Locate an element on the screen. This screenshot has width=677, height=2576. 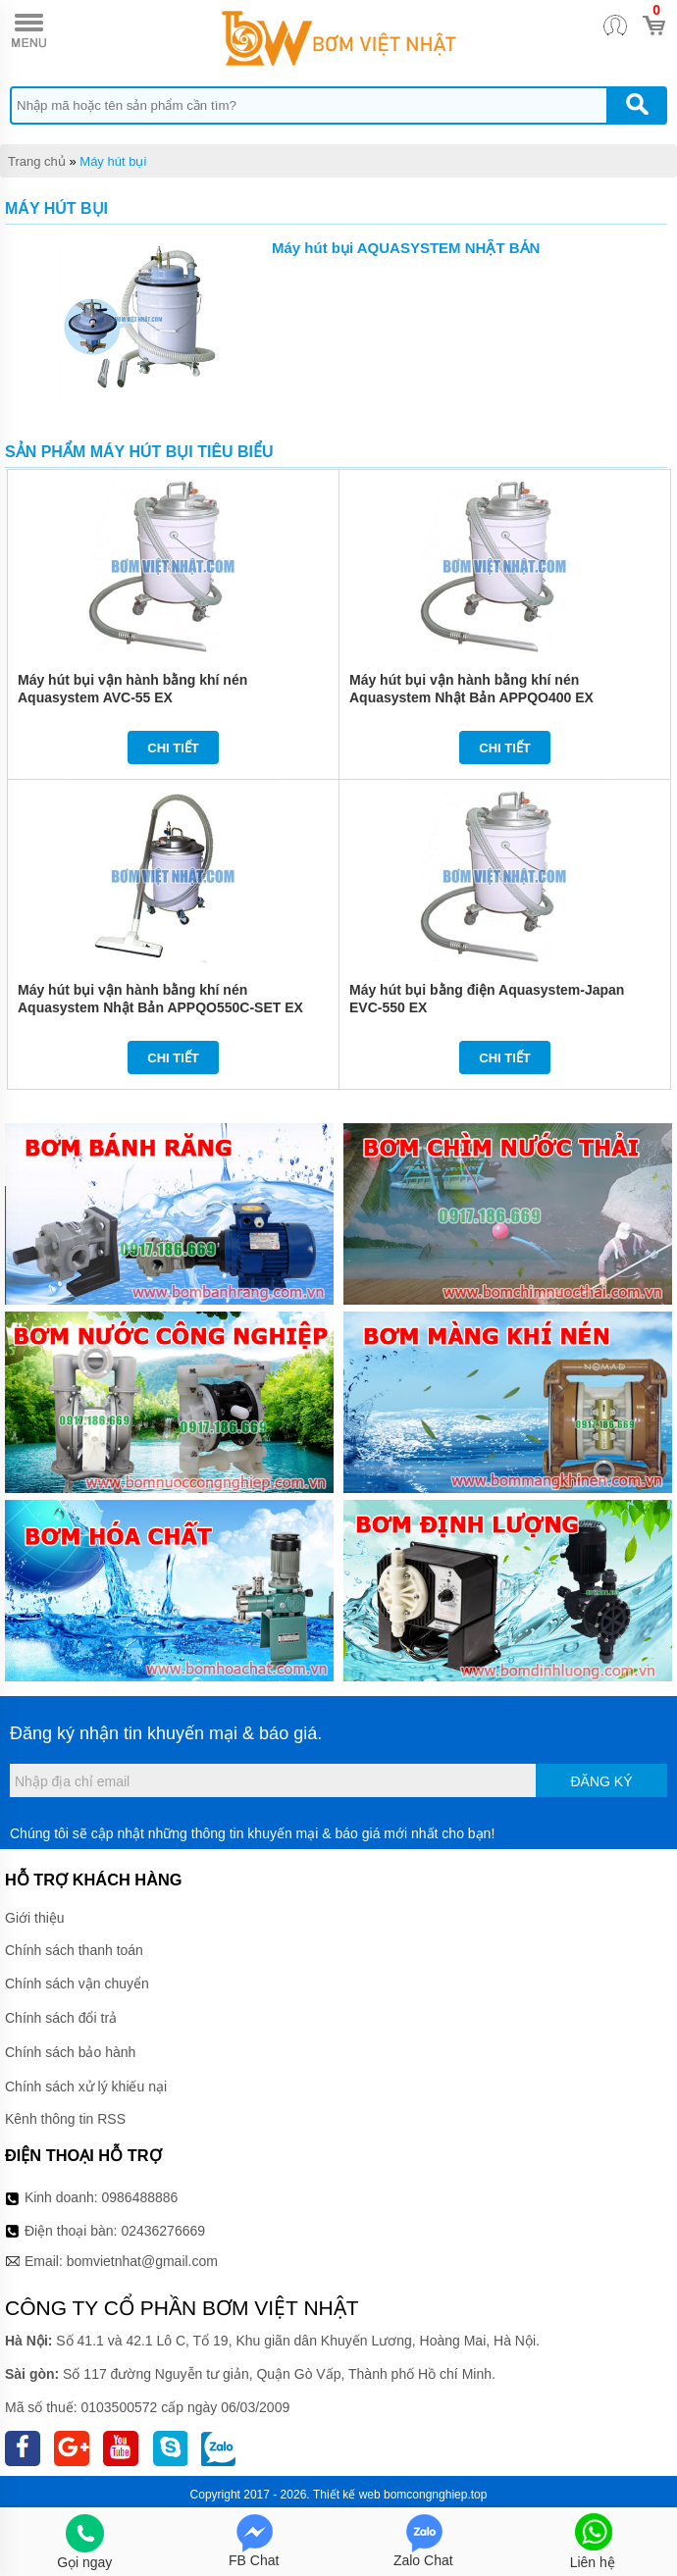
02436276669 is located at coordinates (163, 2231).